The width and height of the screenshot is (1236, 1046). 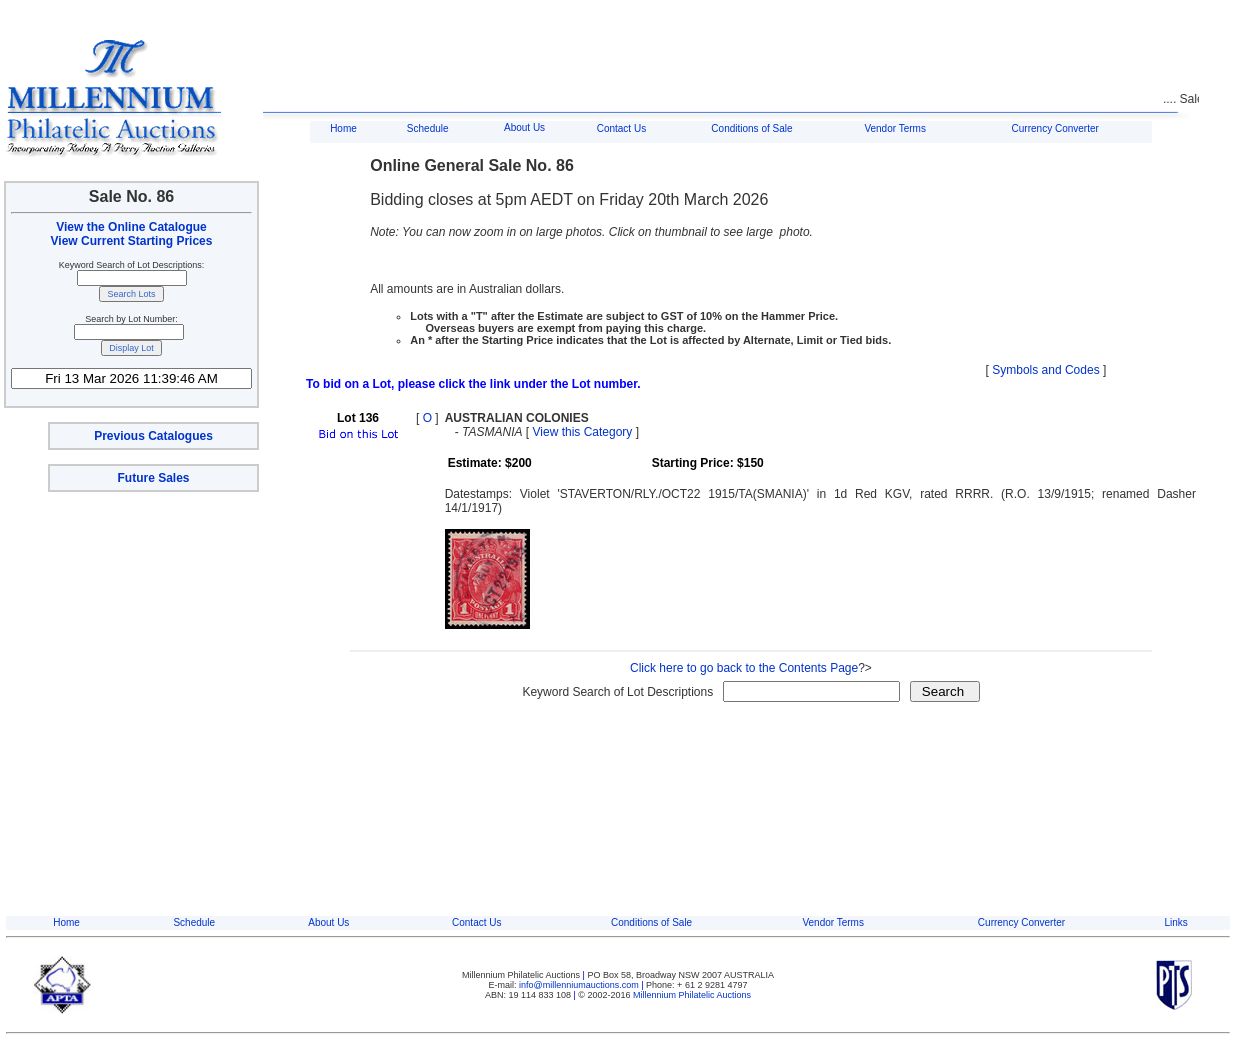 I want to click on Currency Converter, so click(x=1055, y=128).